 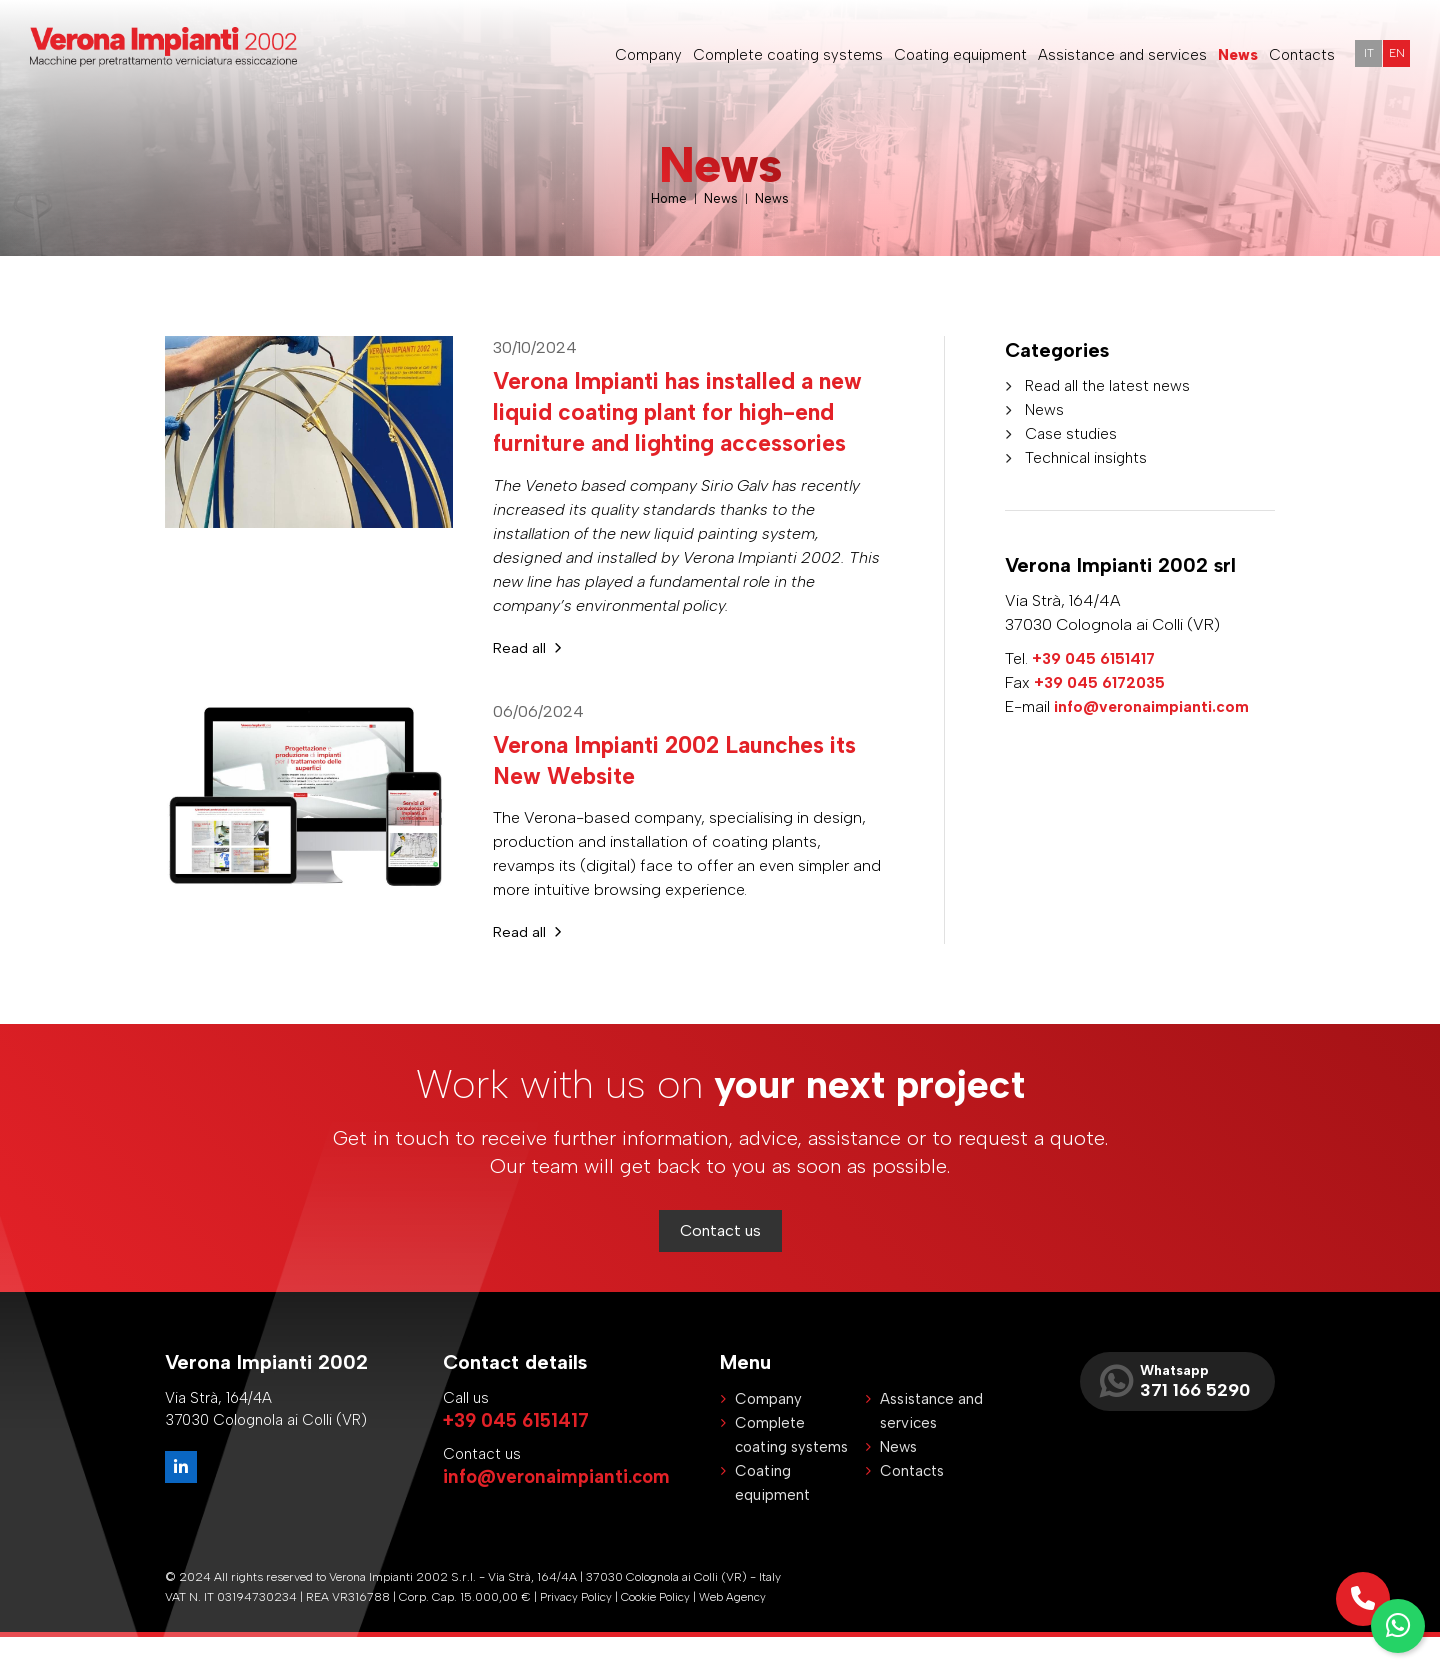 What do you see at coordinates (683, 427) in the screenshot?
I see `Verona Impianti has installed a new liquid coating plant for high-end furniture and lighting accessories` at bounding box center [683, 427].